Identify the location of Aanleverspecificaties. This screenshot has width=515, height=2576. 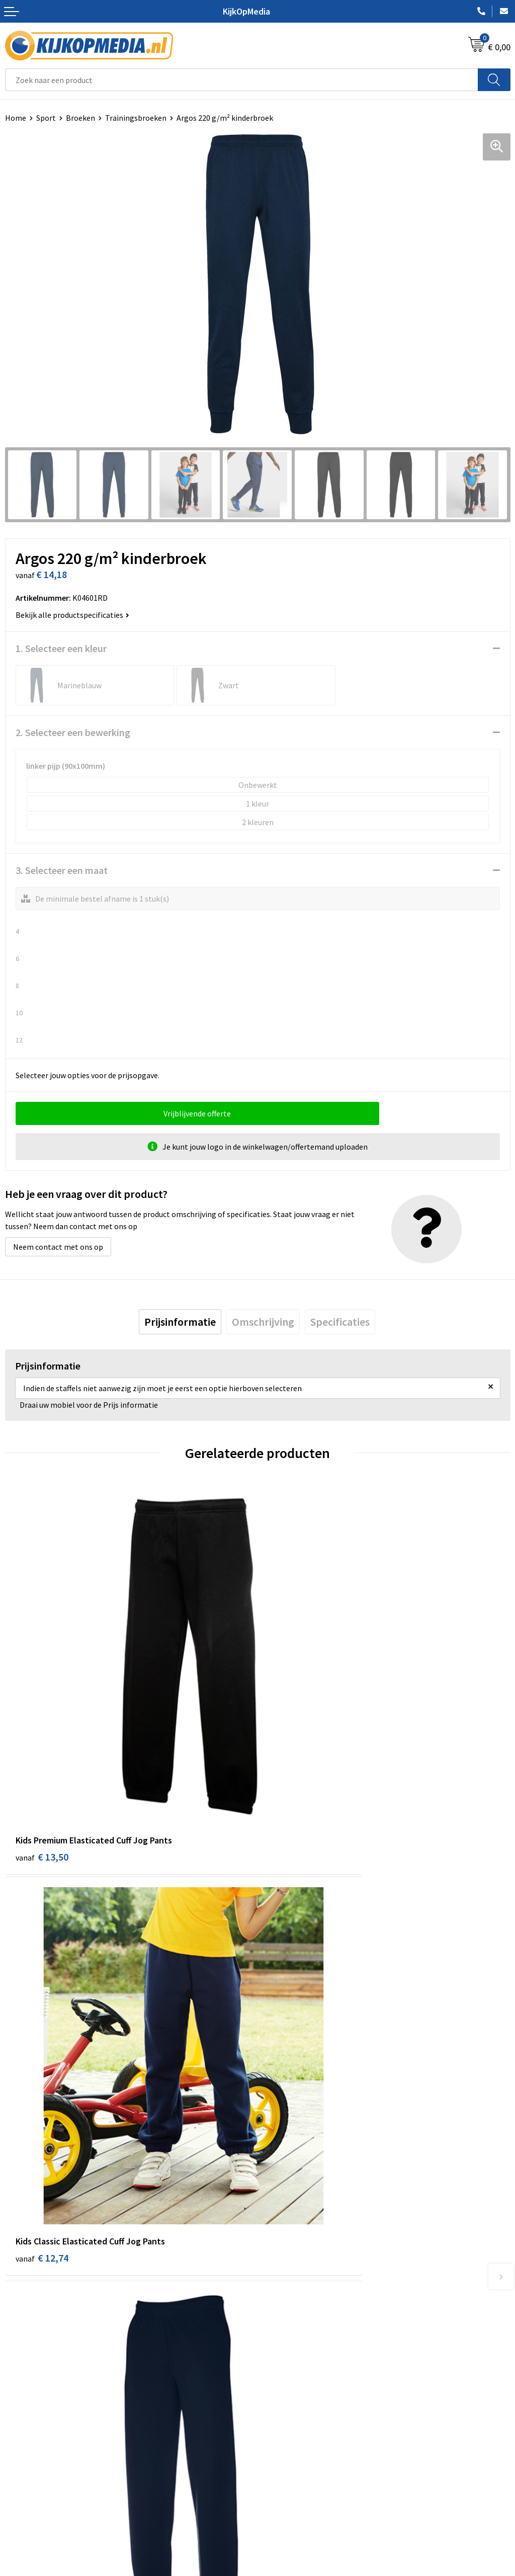
(41, 2462).